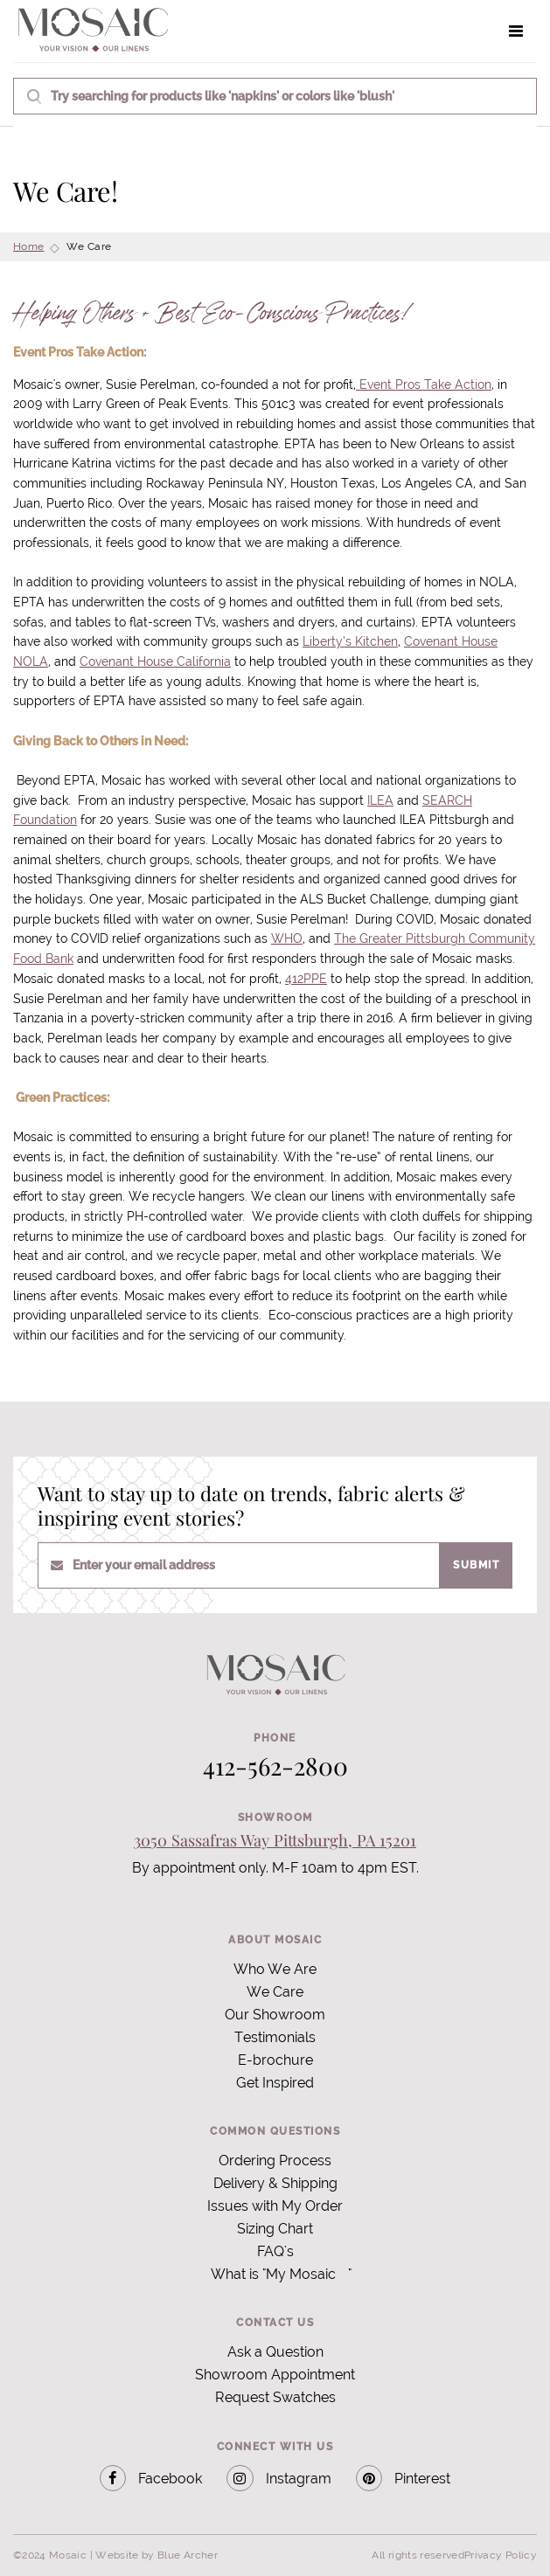 Image resolution: width=550 pixels, height=2576 pixels. Describe the element at coordinates (380, 800) in the screenshot. I see `ILEA` at that location.